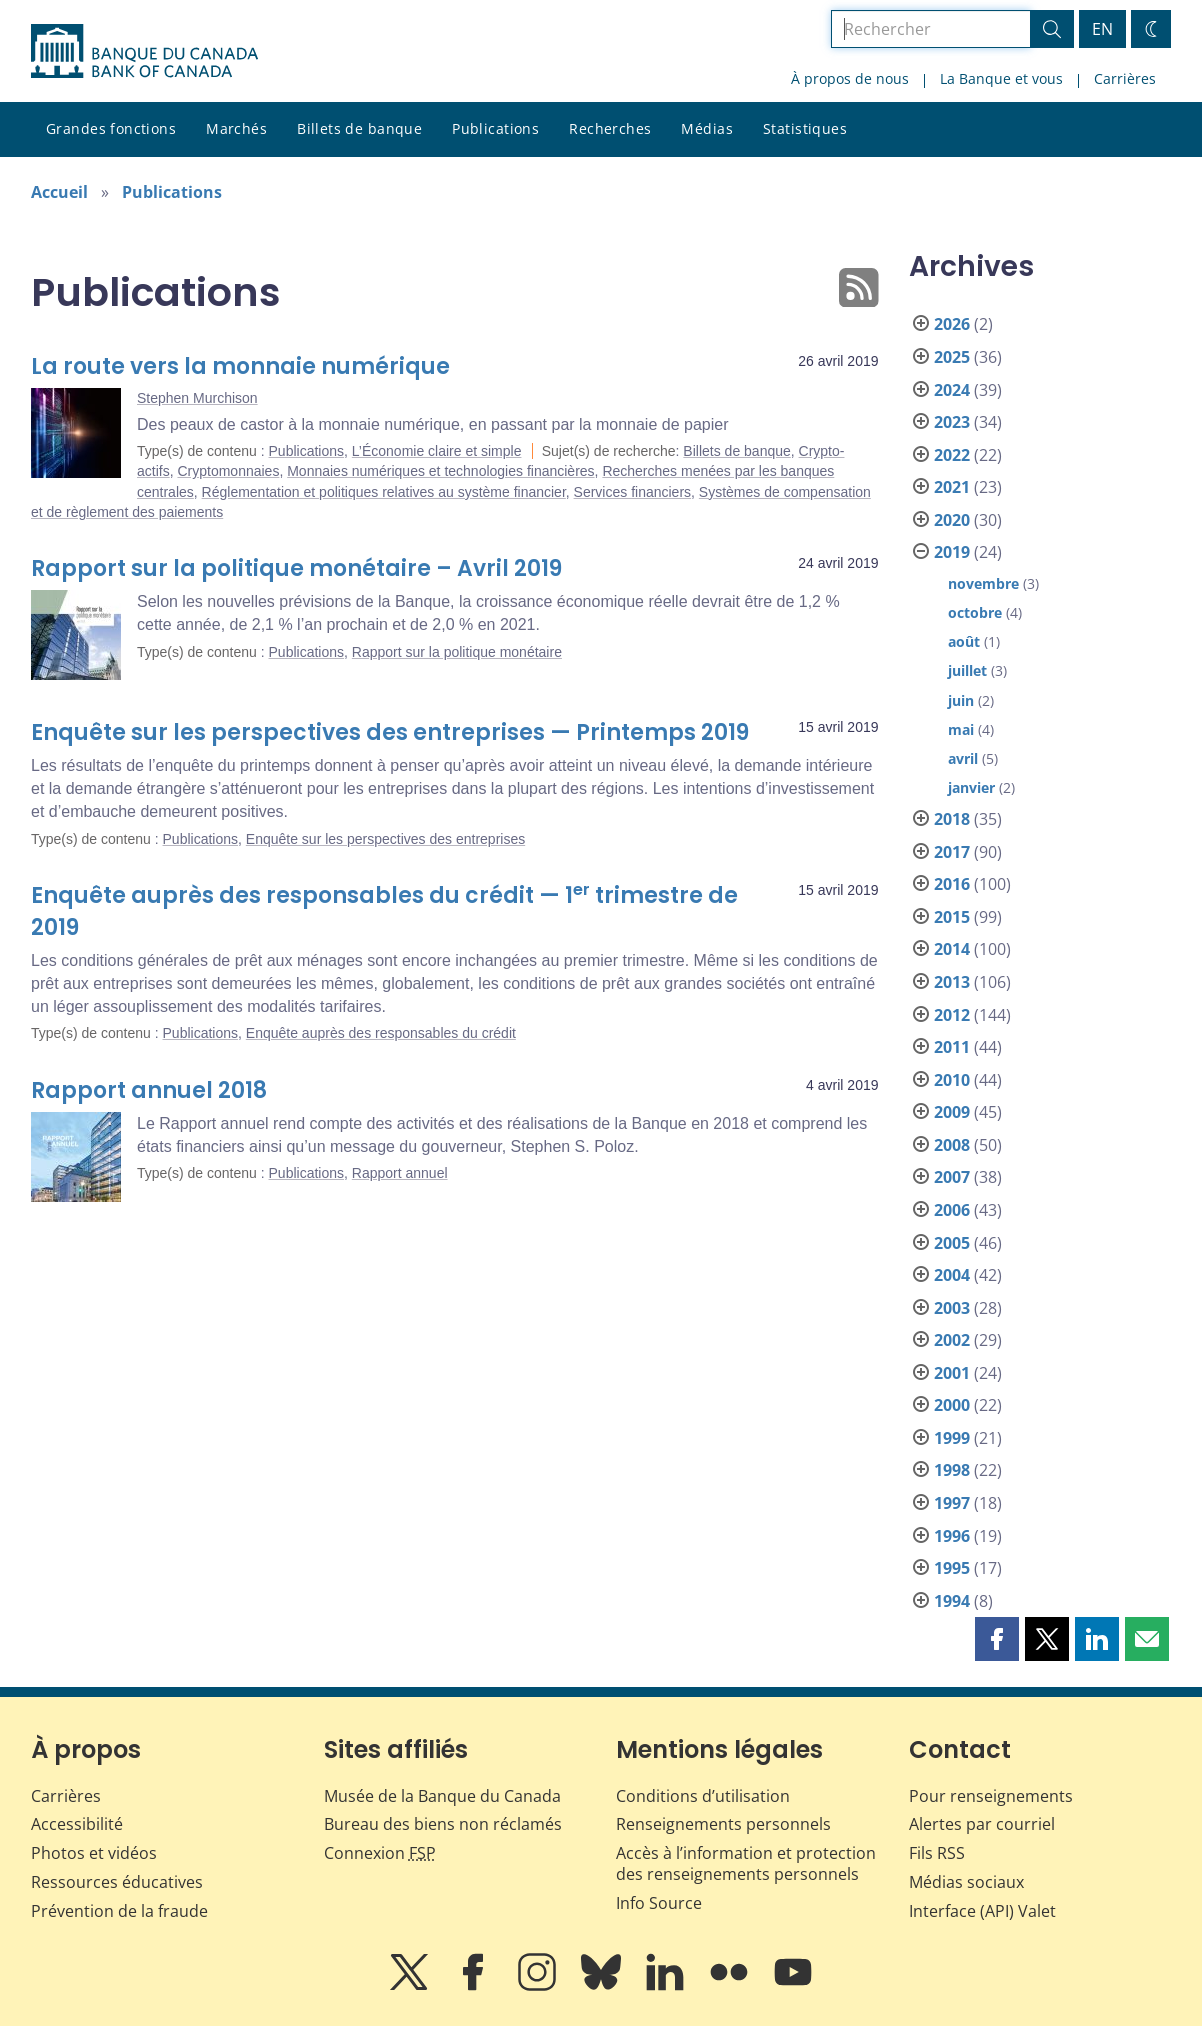 Image resolution: width=1202 pixels, height=2026 pixels. I want to click on Stephen Murchison, so click(197, 398).